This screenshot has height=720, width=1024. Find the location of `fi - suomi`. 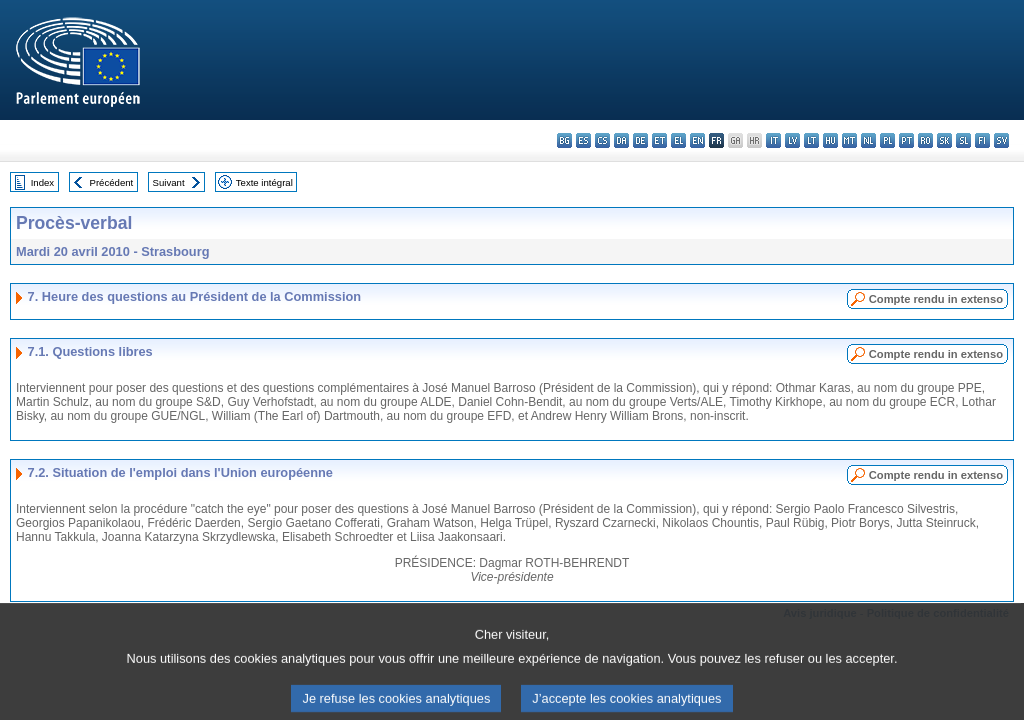

fi - suomi is located at coordinates (982, 140).